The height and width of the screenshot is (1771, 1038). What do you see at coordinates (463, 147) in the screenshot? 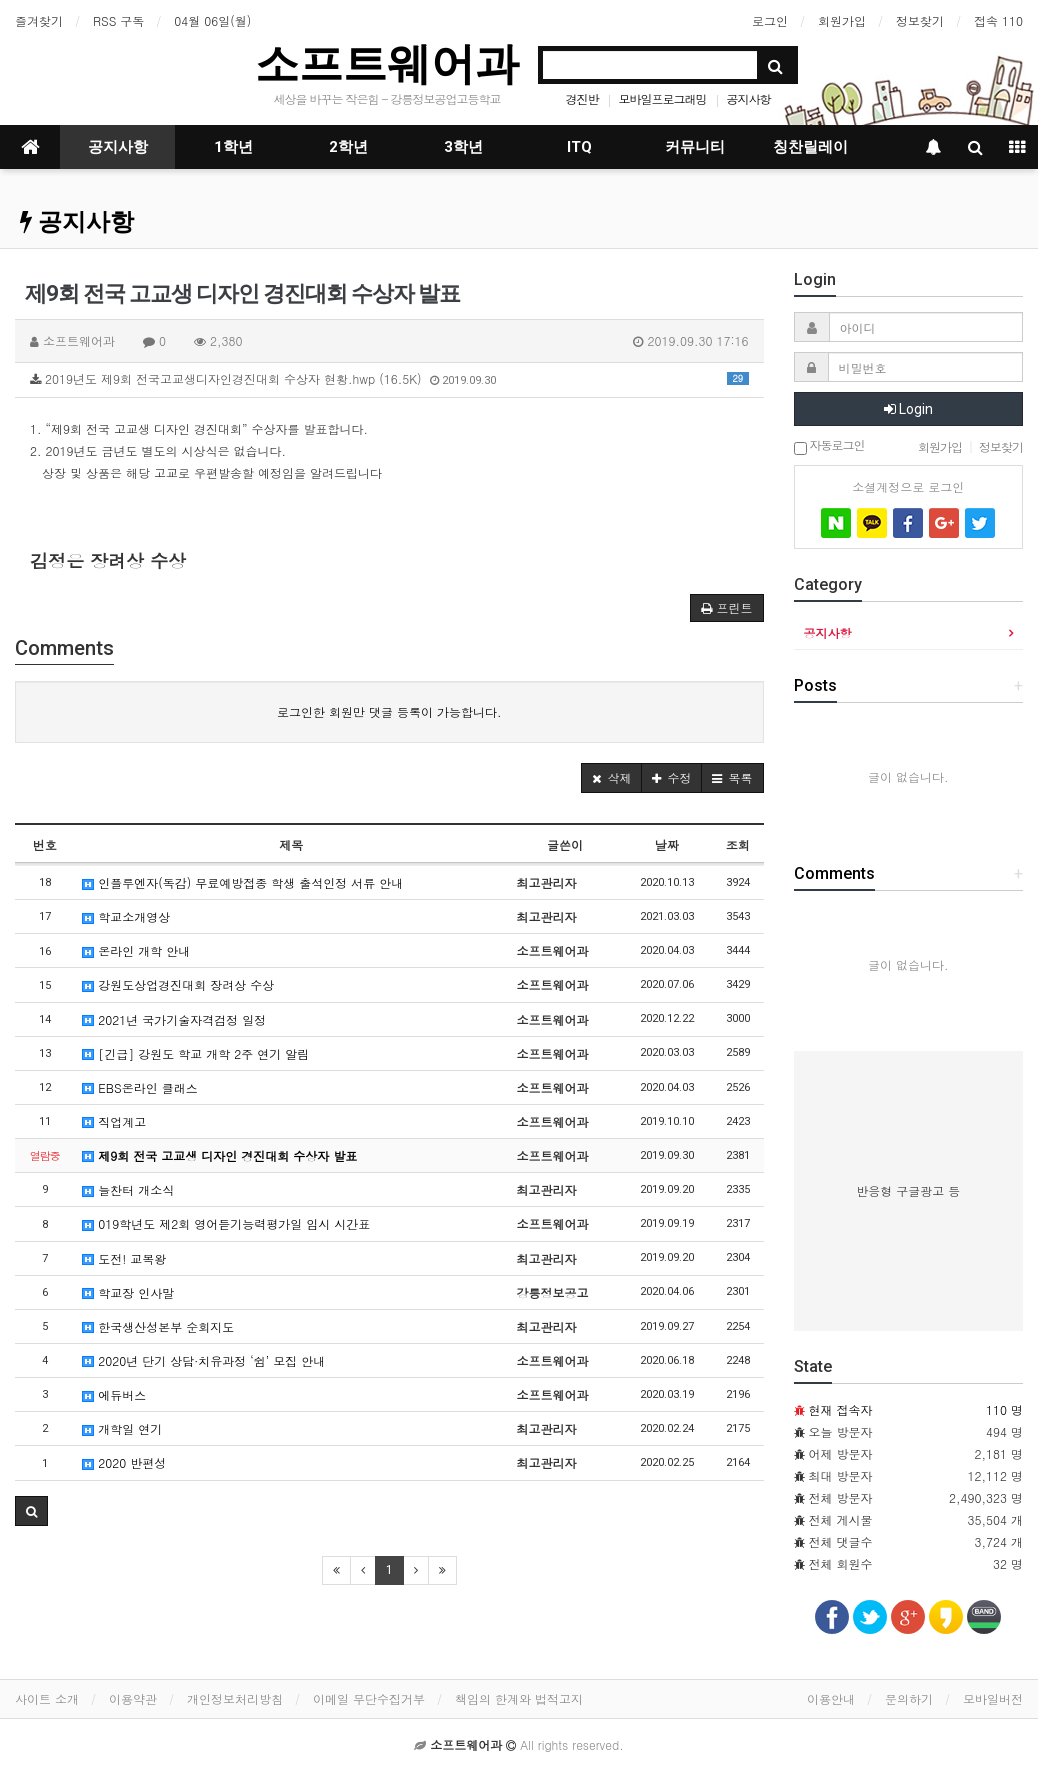
I see `3학년` at bounding box center [463, 147].